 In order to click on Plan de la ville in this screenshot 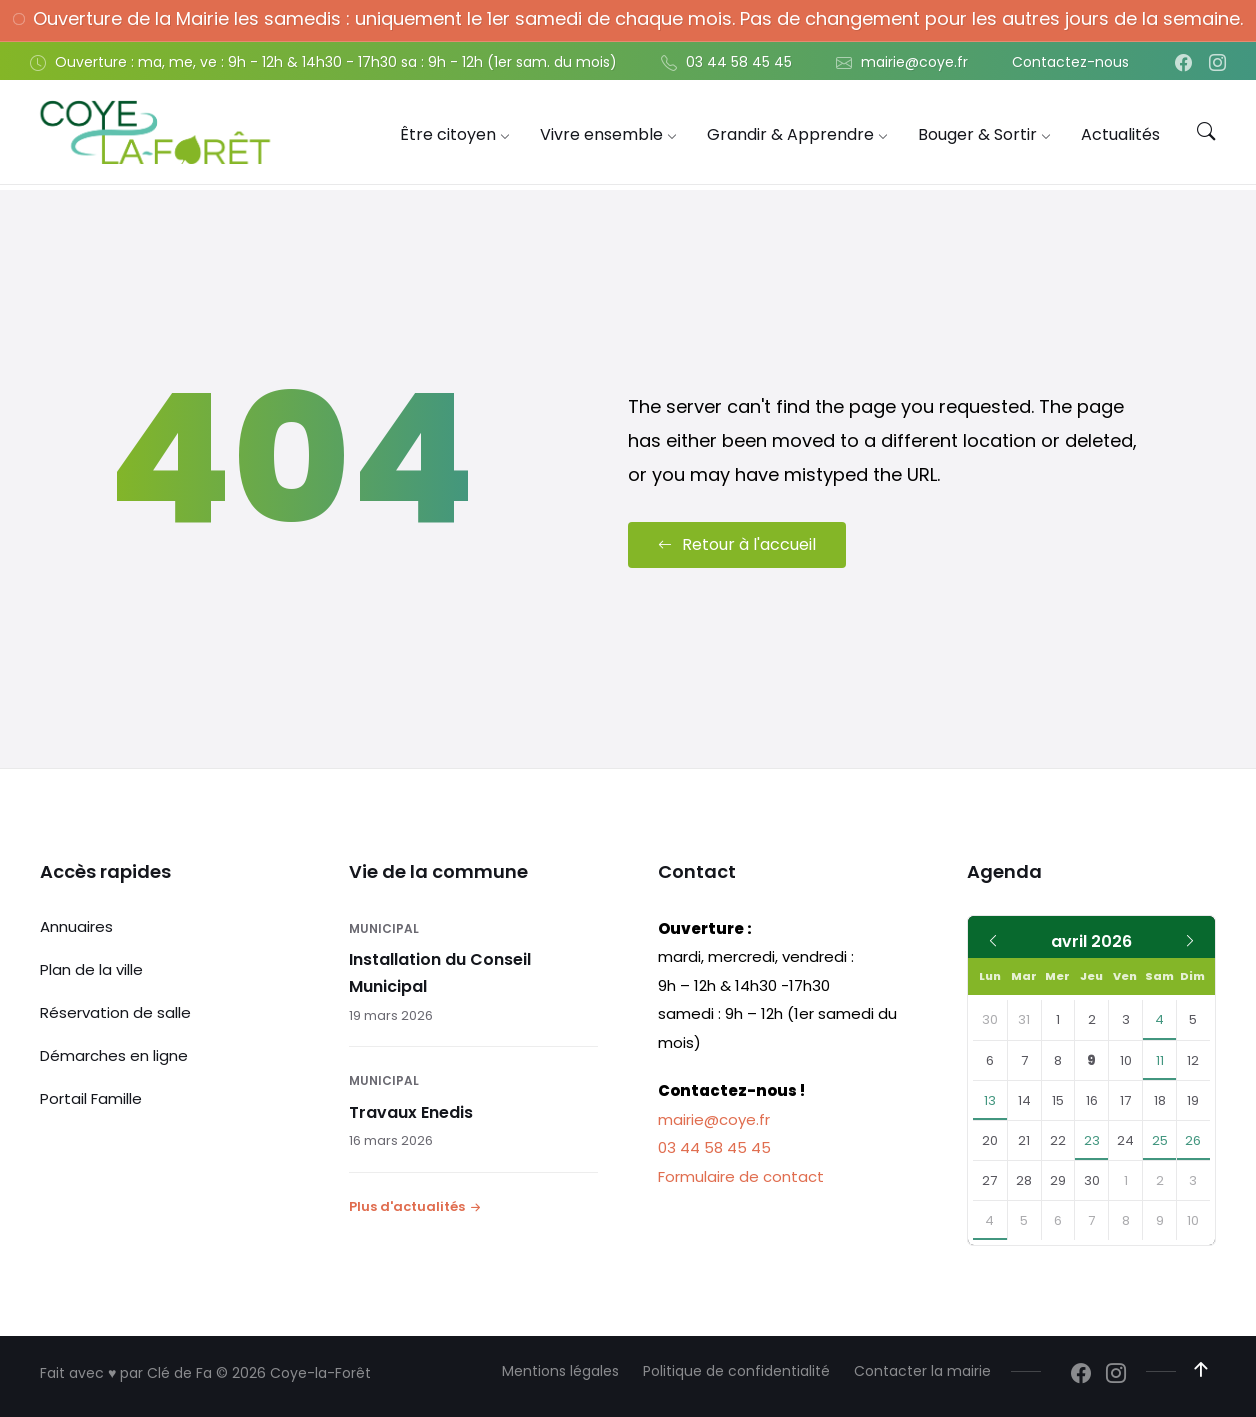, I will do `click(91, 968)`.